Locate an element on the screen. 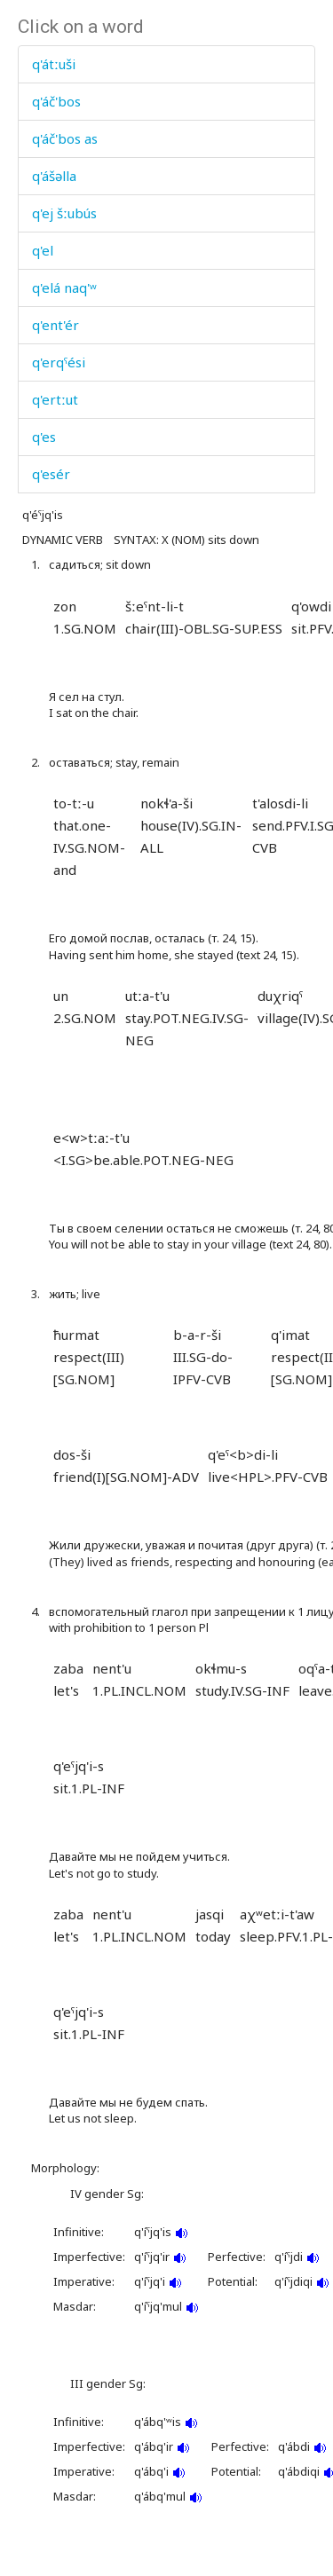 Image resolution: width=333 pixels, height=2576 pixels. q'áč'bos is located at coordinates (56, 101).